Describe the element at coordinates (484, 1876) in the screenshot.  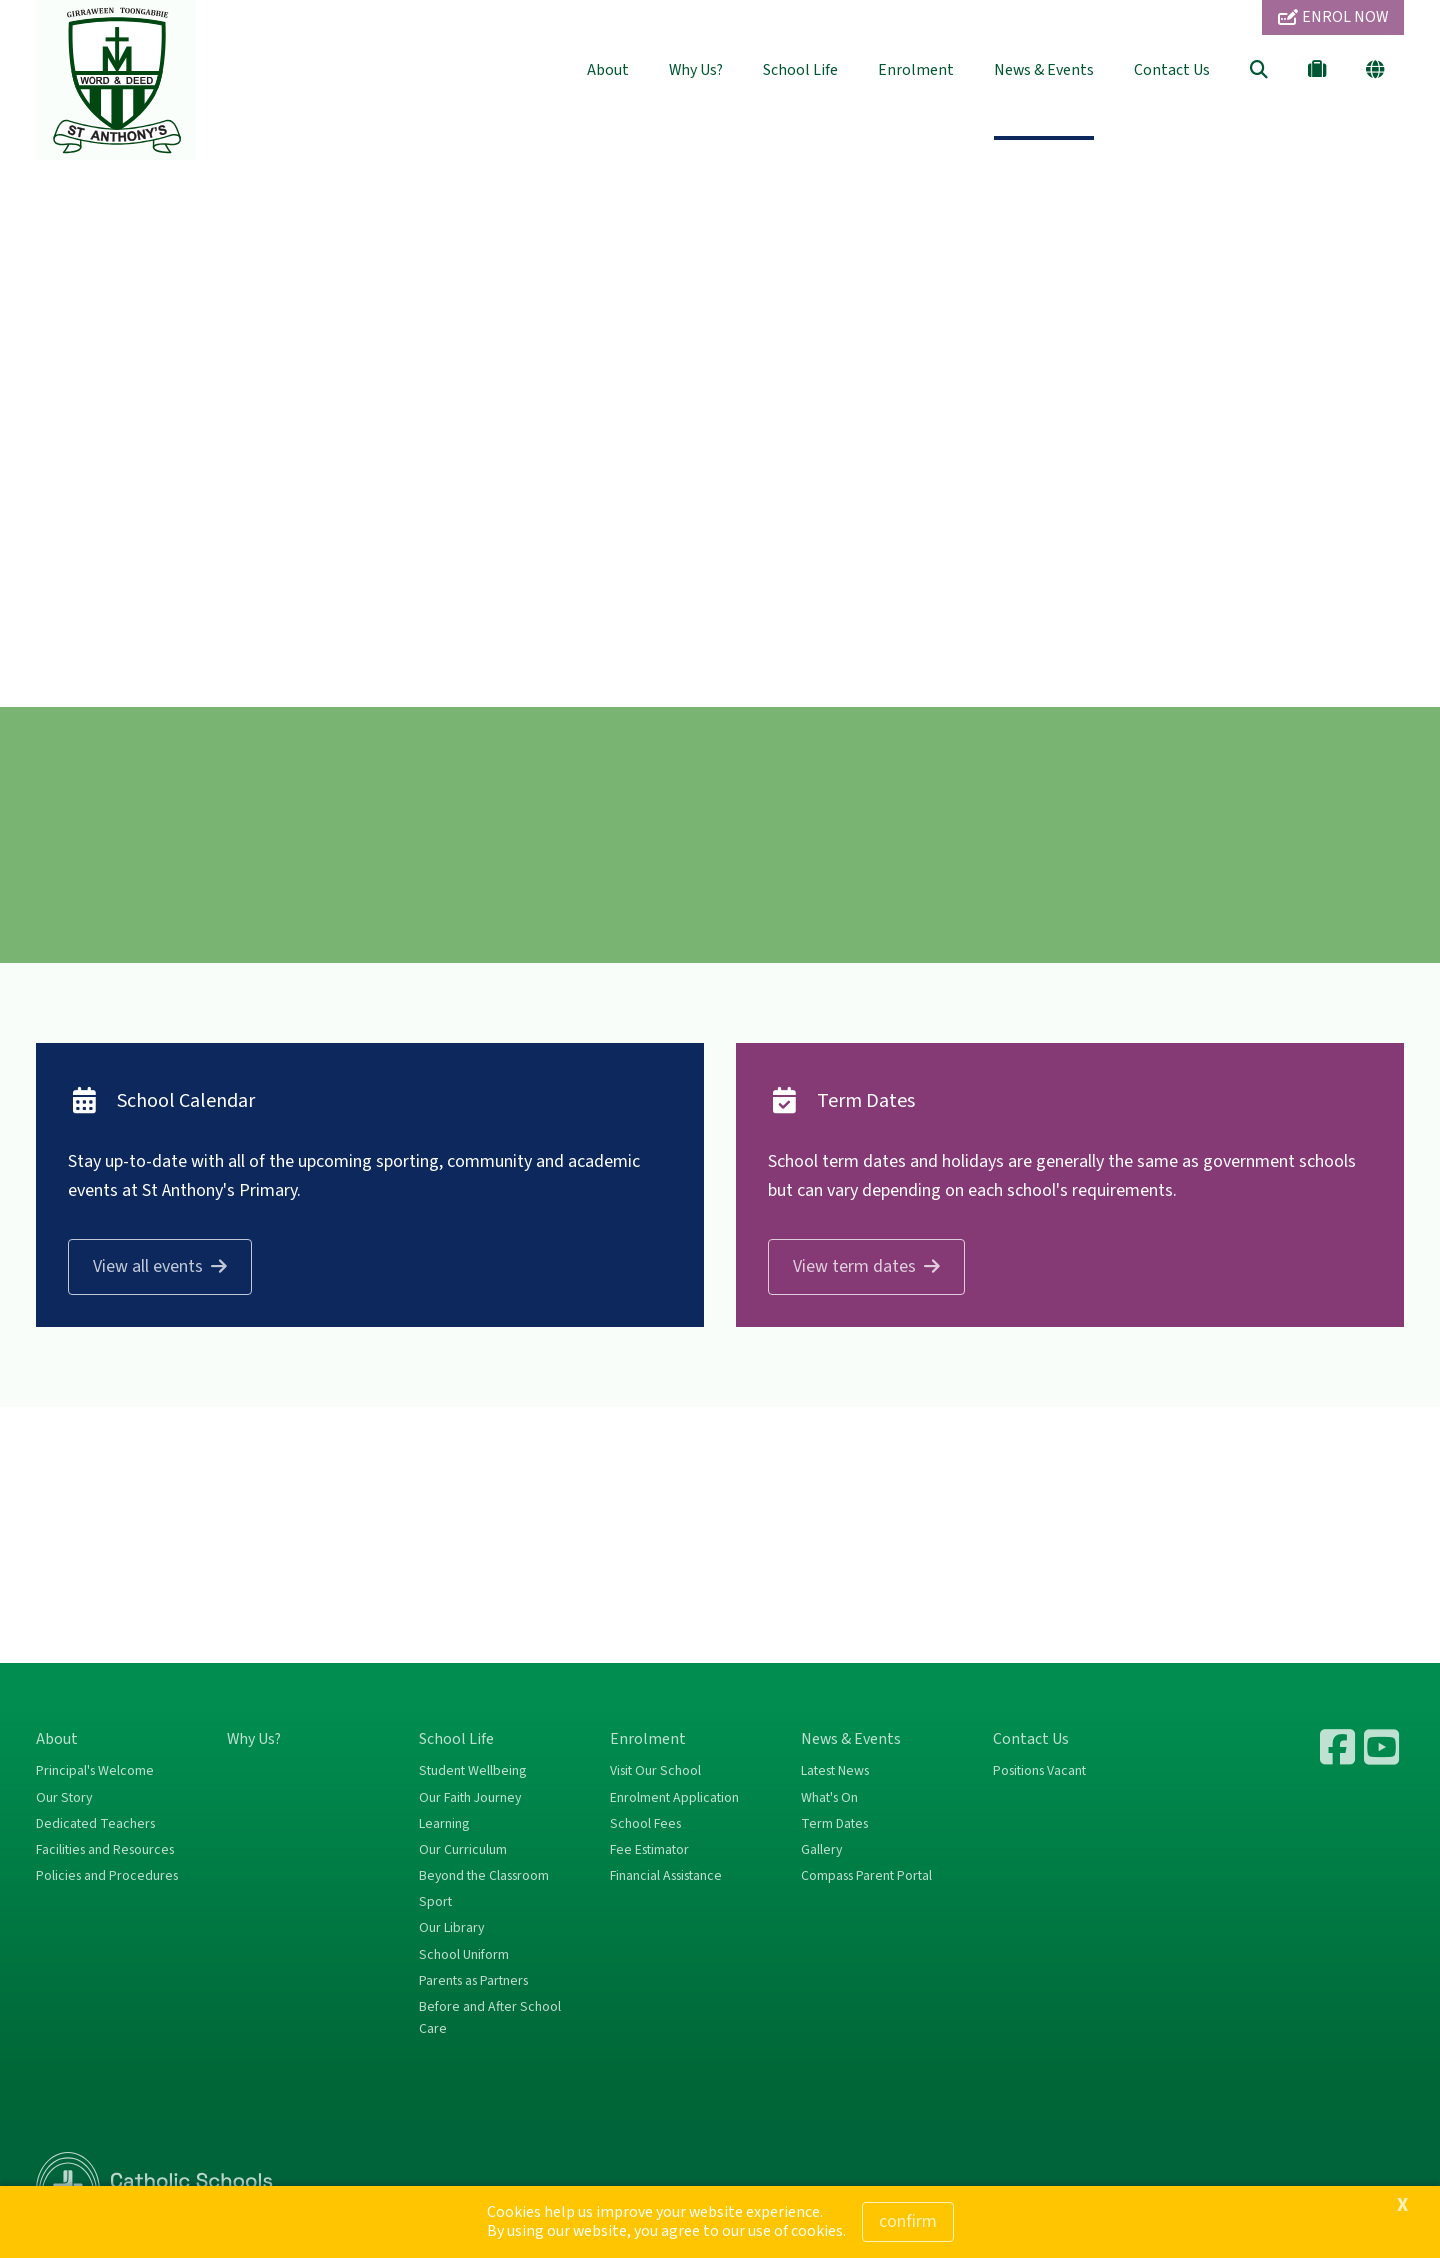
I see `Beyond the Classroom` at that location.